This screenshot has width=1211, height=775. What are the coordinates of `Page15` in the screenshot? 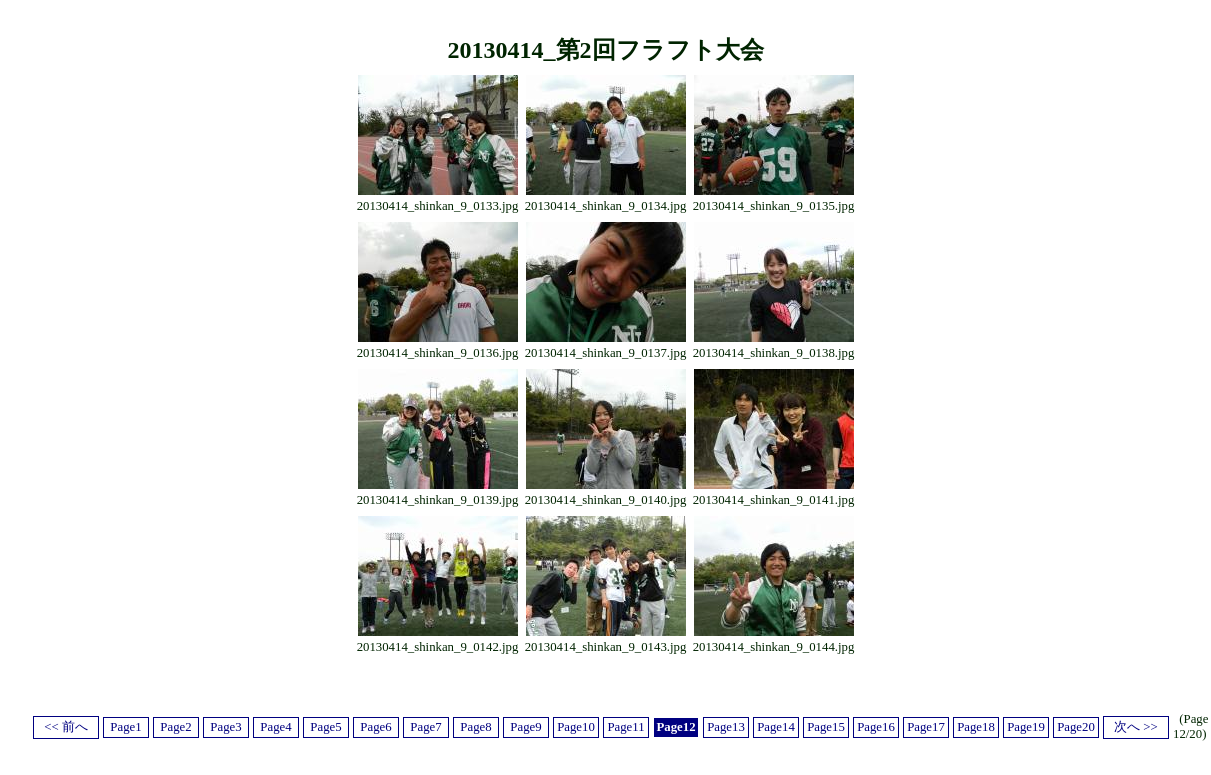 It's located at (826, 727).